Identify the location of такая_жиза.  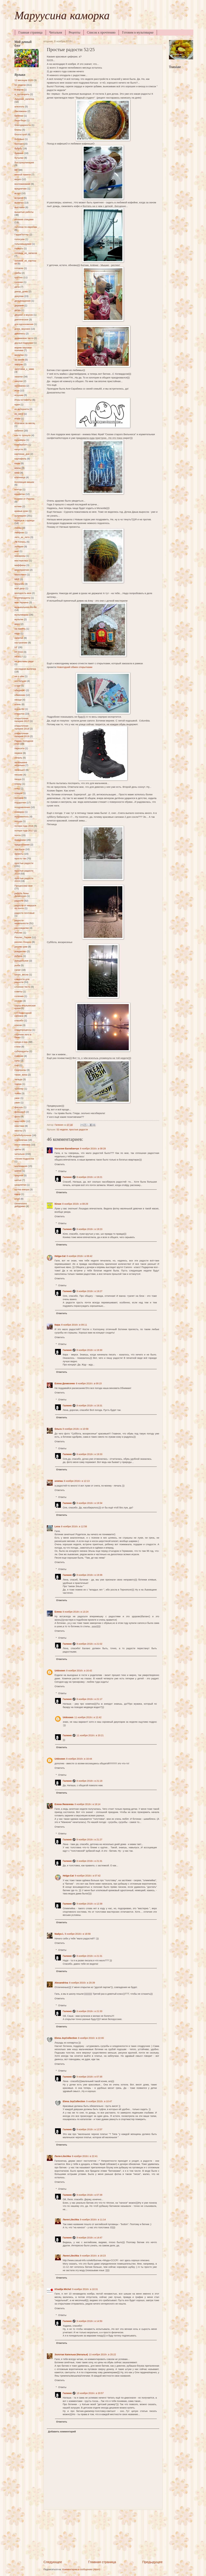
(20, 1074).